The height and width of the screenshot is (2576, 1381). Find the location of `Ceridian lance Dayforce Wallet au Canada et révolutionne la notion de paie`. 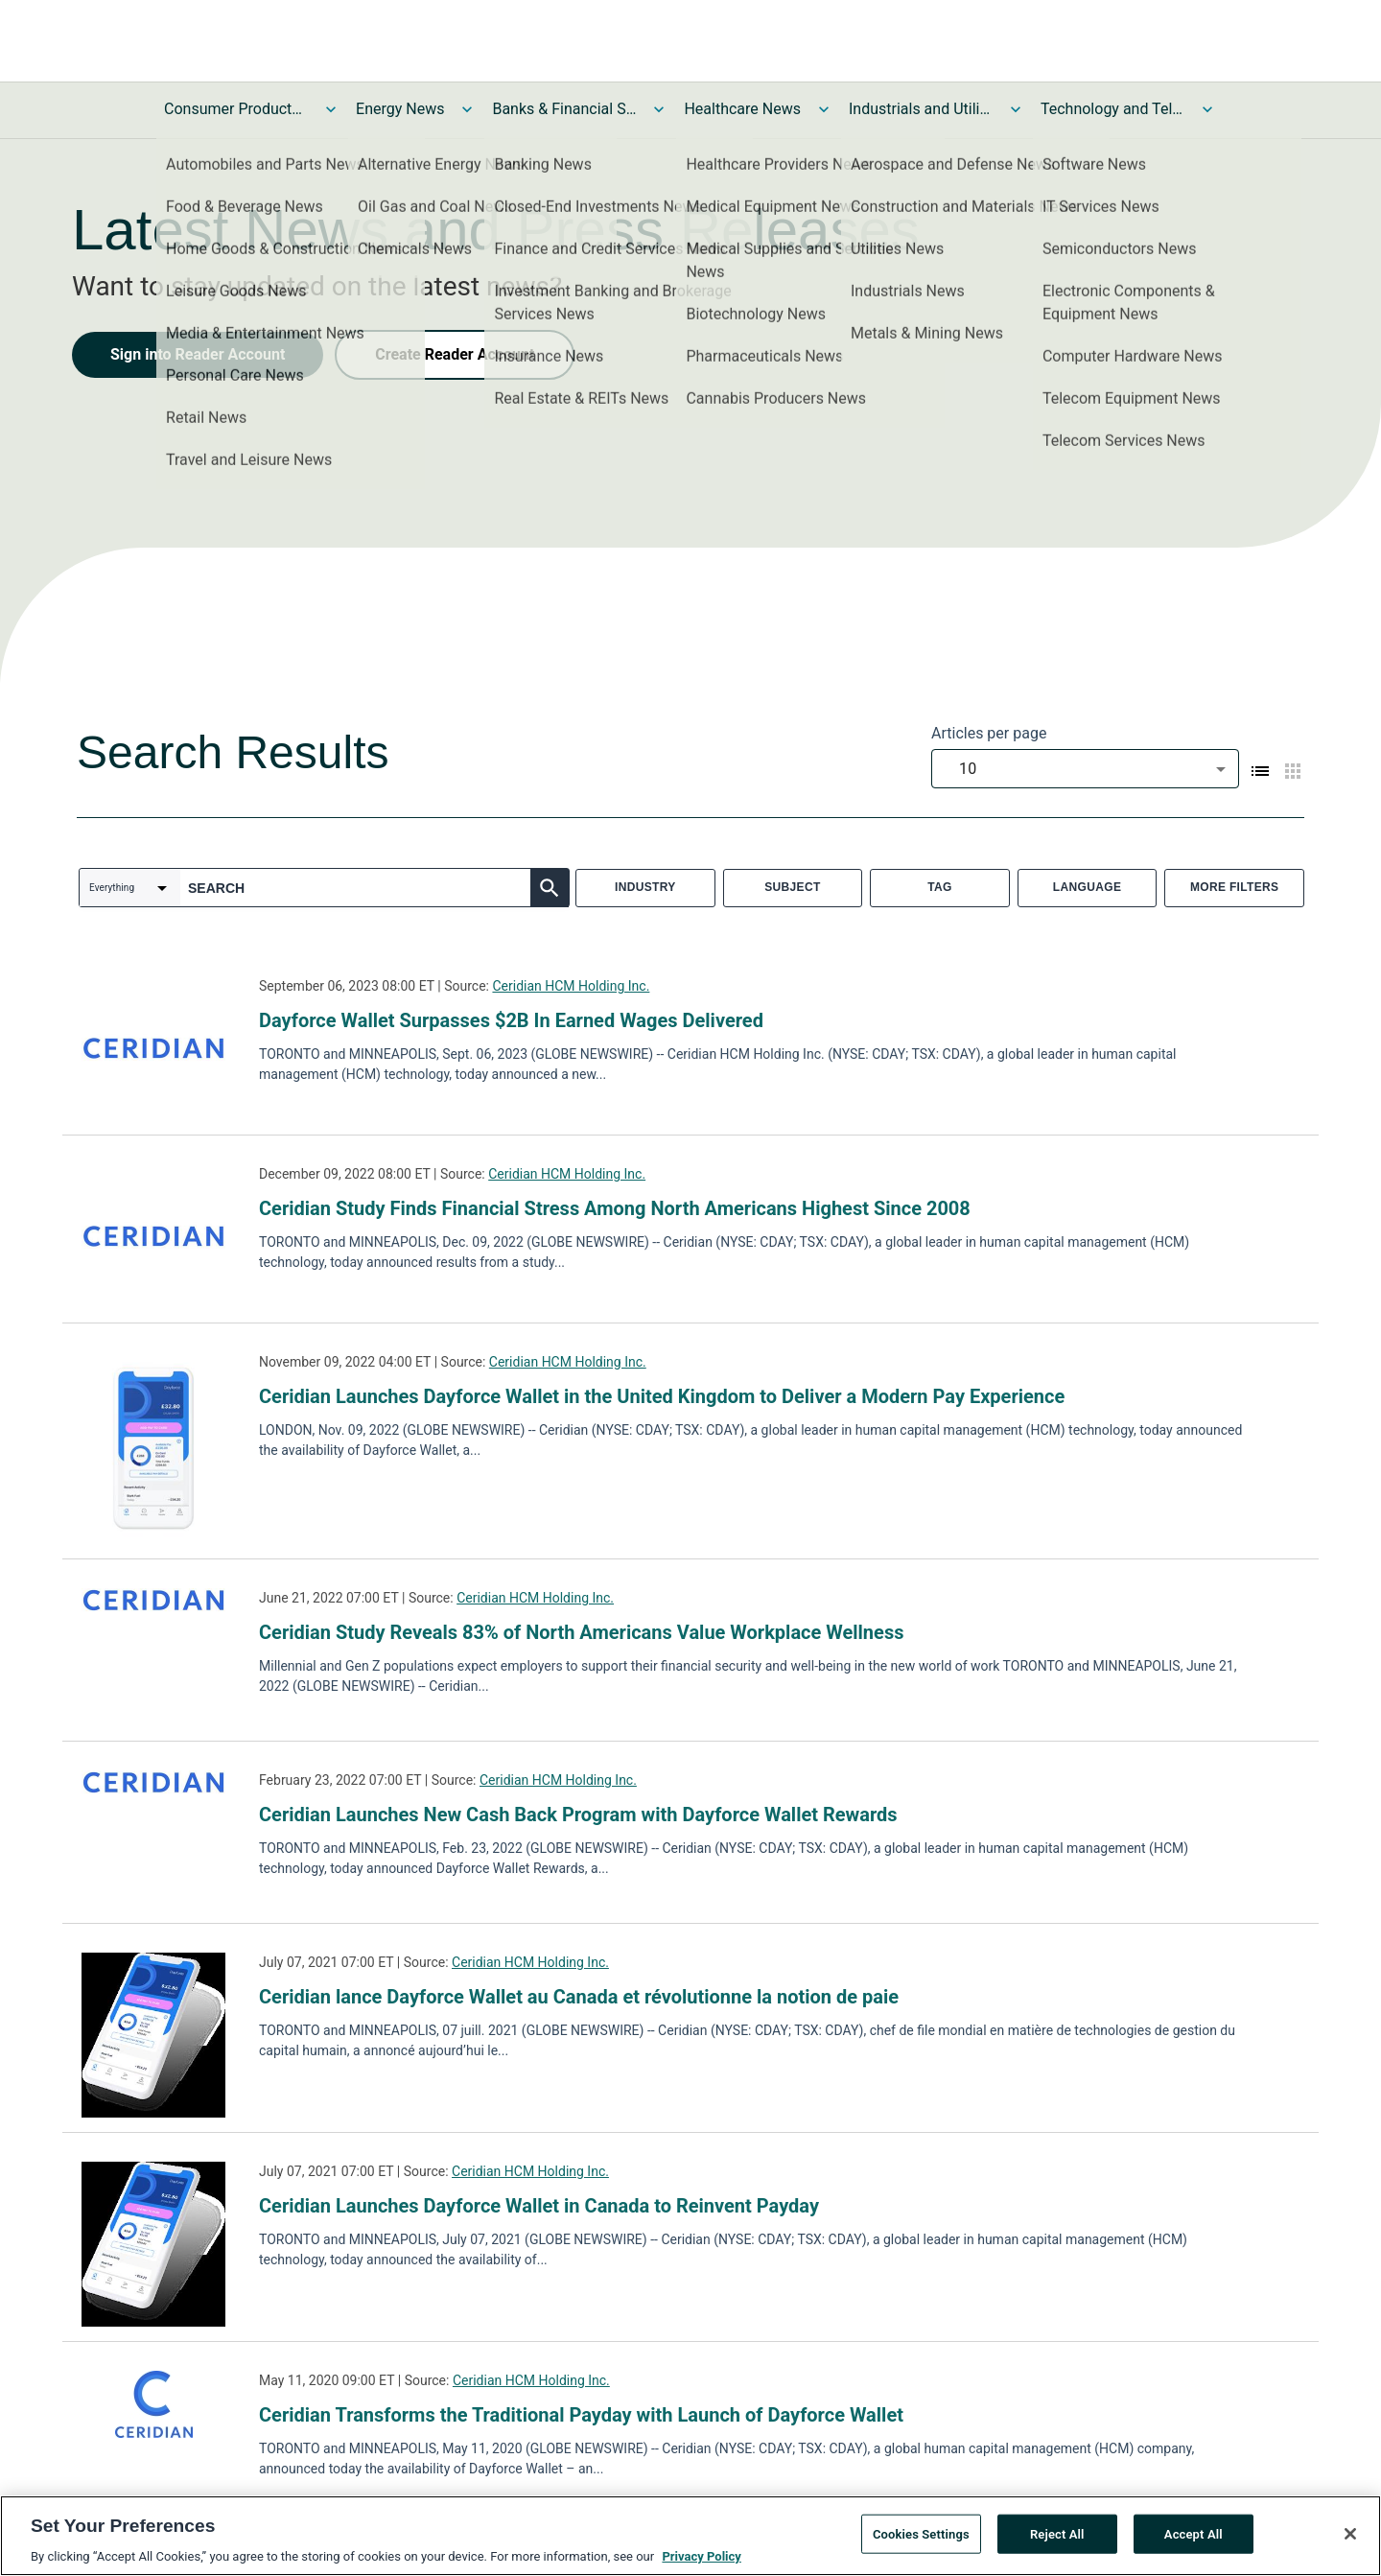

Ceridian lance Dayforce Wallet au Canada et révolutionne la notion de paie is located at coordinates (579, 1996).